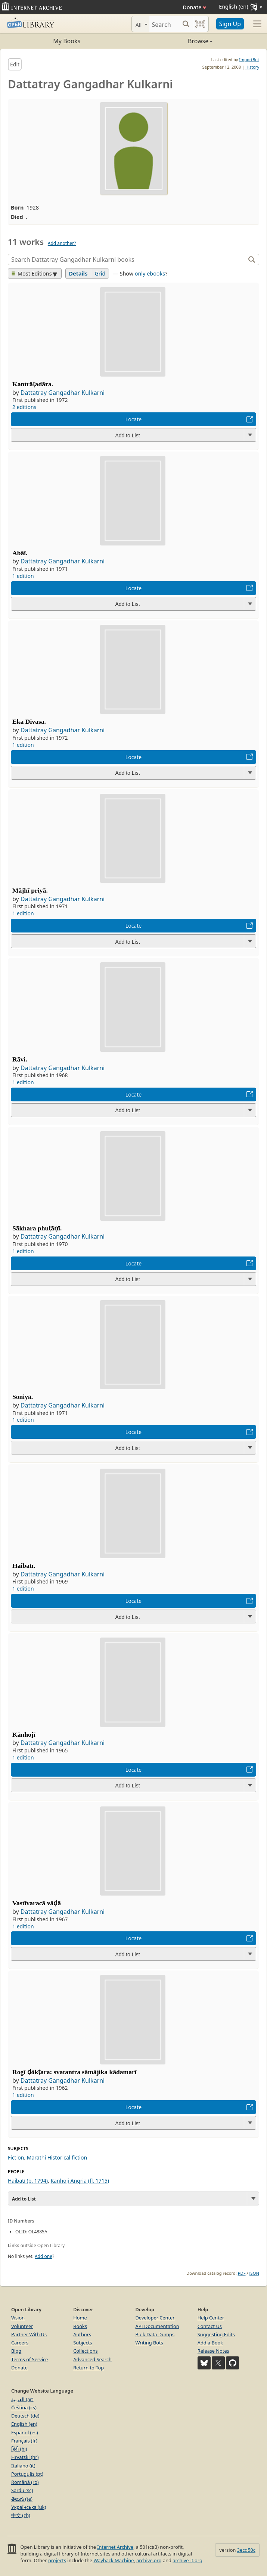 This screenshot has height=2576, width=267. What do you see at coordinates (24, 2407) in the screenshot?
I see `Čeština (cs)` at bounding box center [24, 2407].